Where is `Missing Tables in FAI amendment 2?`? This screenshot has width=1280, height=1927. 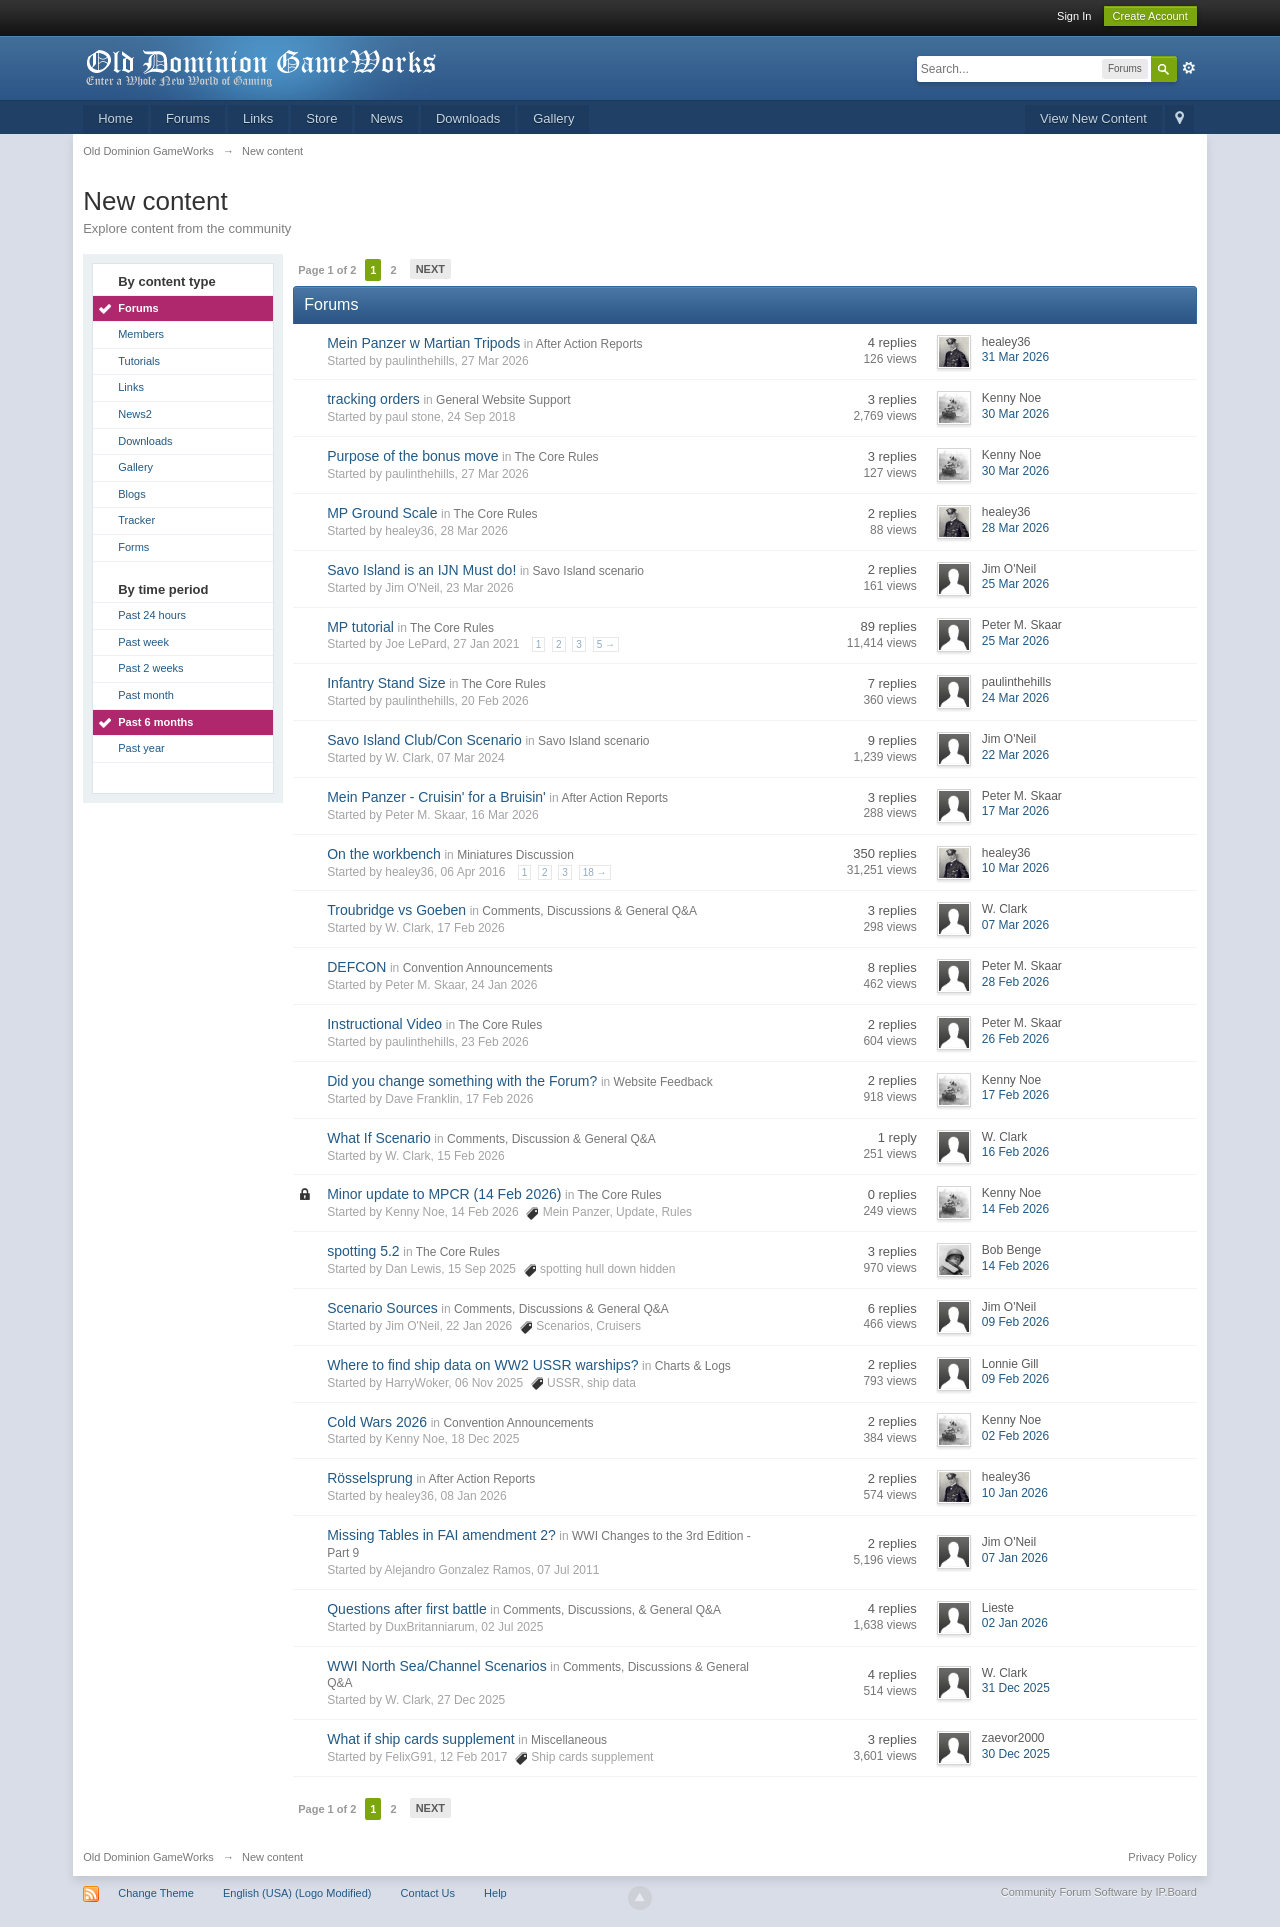
Missing Tables in FAI amendment 2? is located at coordinates (441, 1535).